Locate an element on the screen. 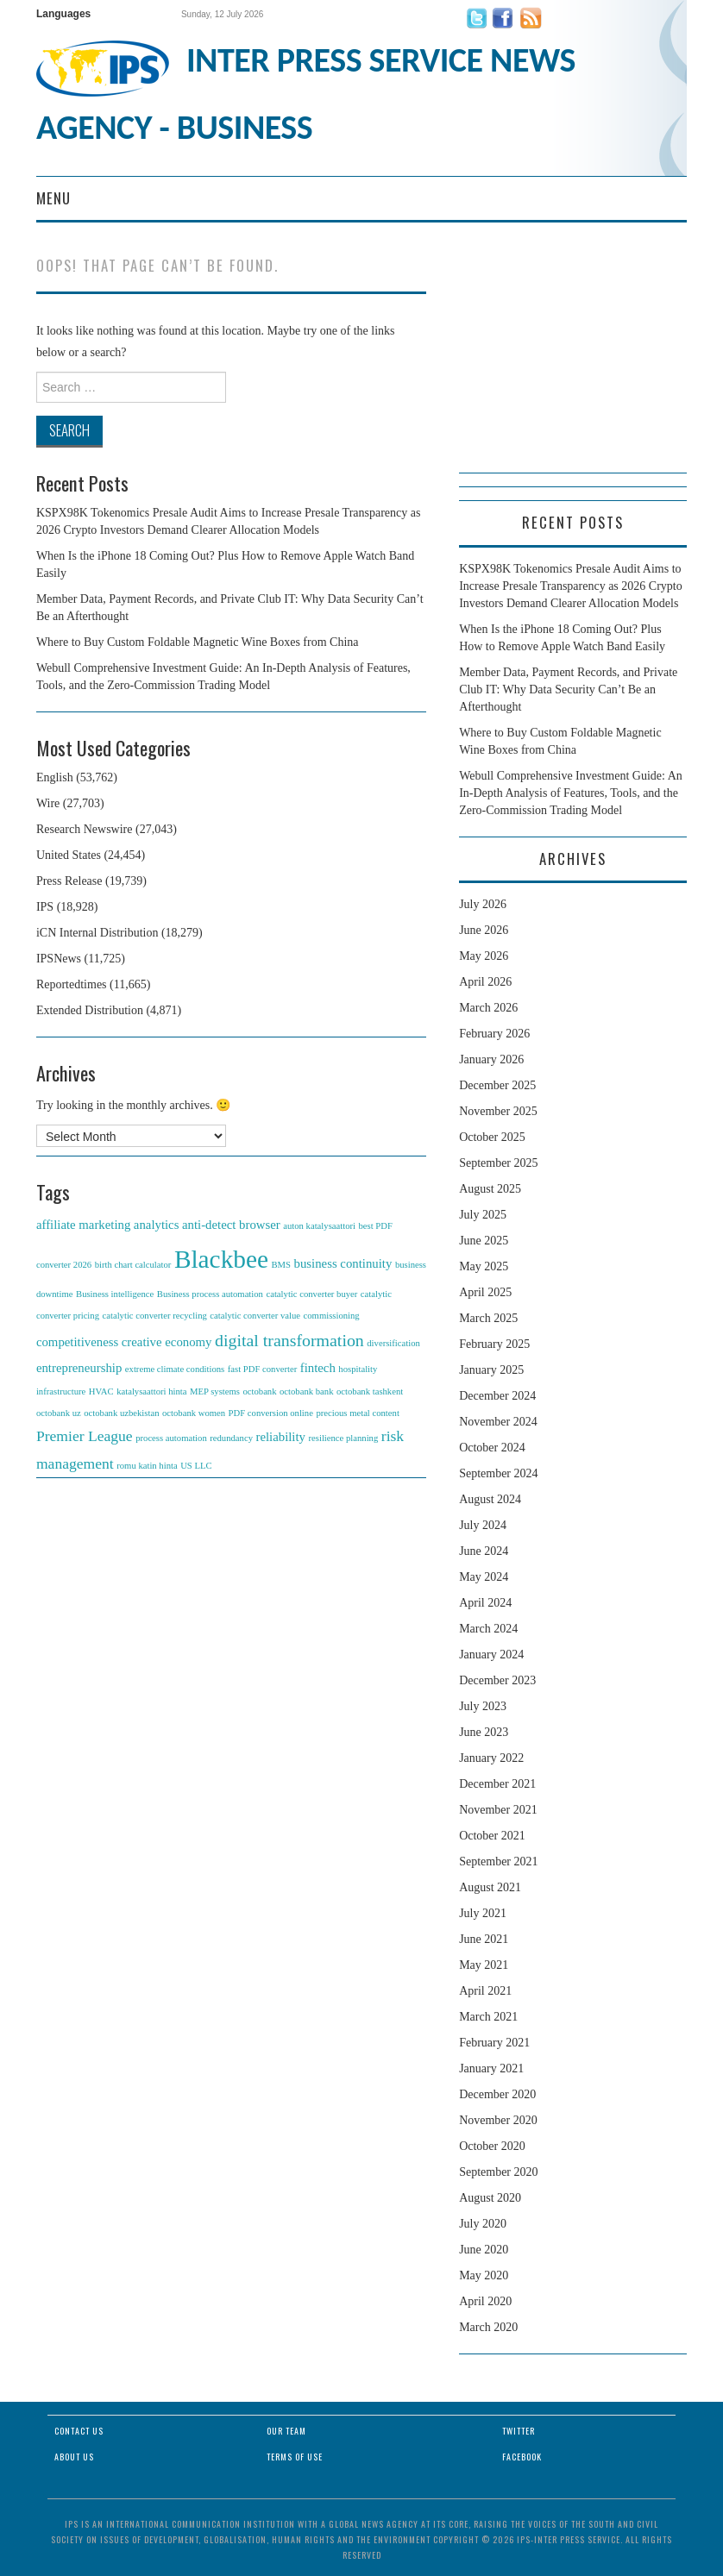 This screenshot has height=2576, width=723. July 2025 is located at coordinates (482, 1214).